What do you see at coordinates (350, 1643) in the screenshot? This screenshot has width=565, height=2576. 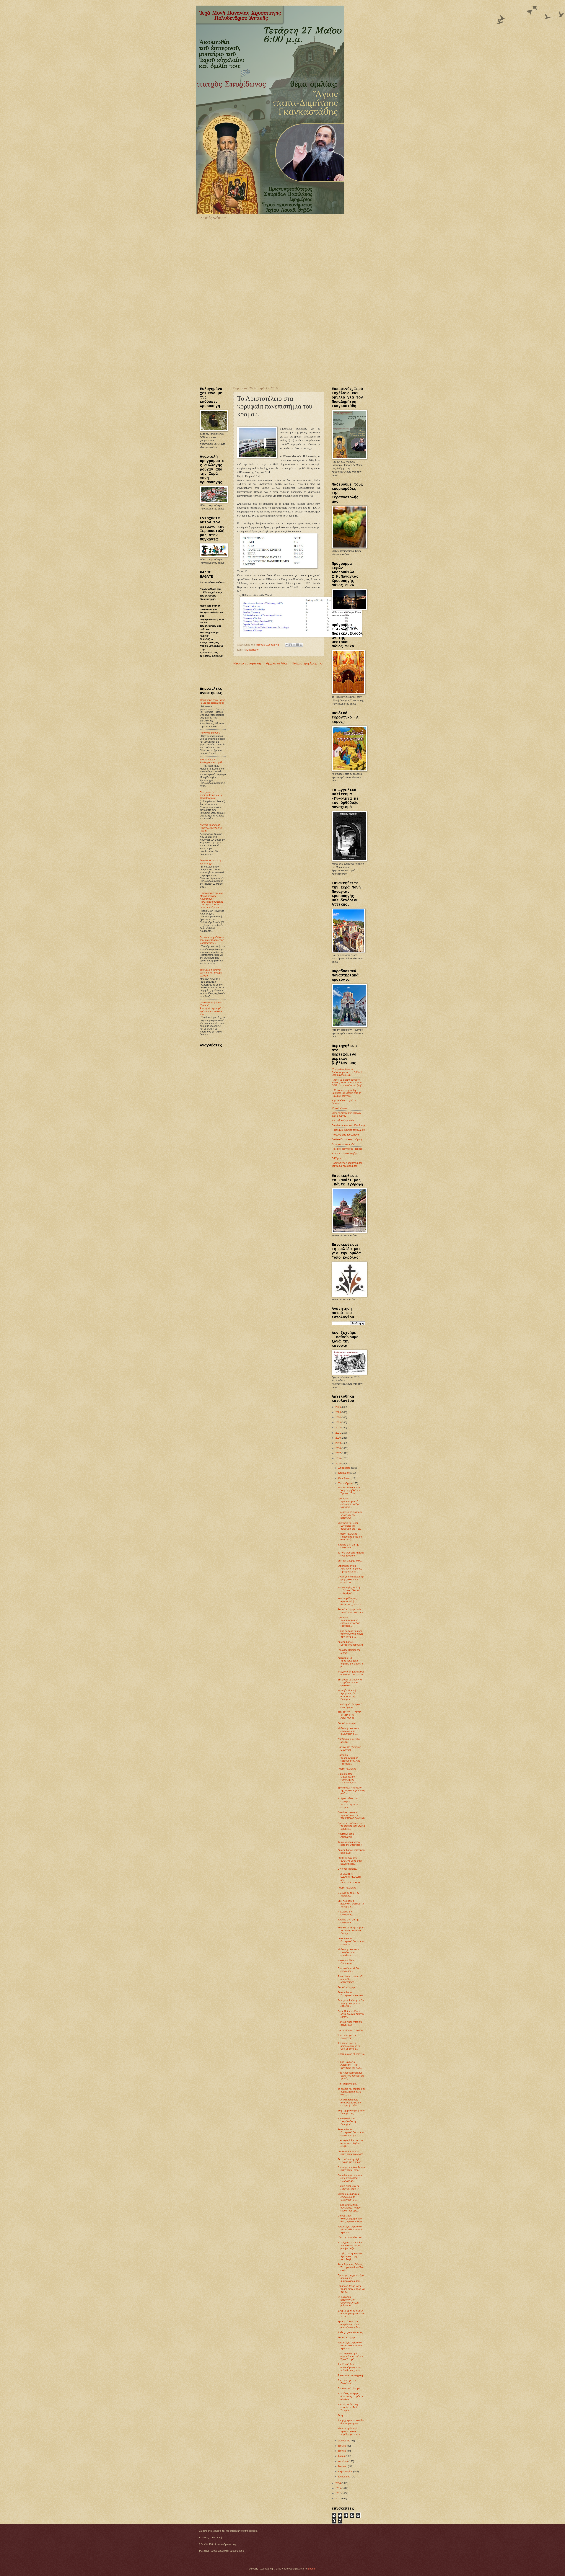 I see `Ακολουθία του Εσπερινού και oμιλία` at bounding box center [350, 1643].